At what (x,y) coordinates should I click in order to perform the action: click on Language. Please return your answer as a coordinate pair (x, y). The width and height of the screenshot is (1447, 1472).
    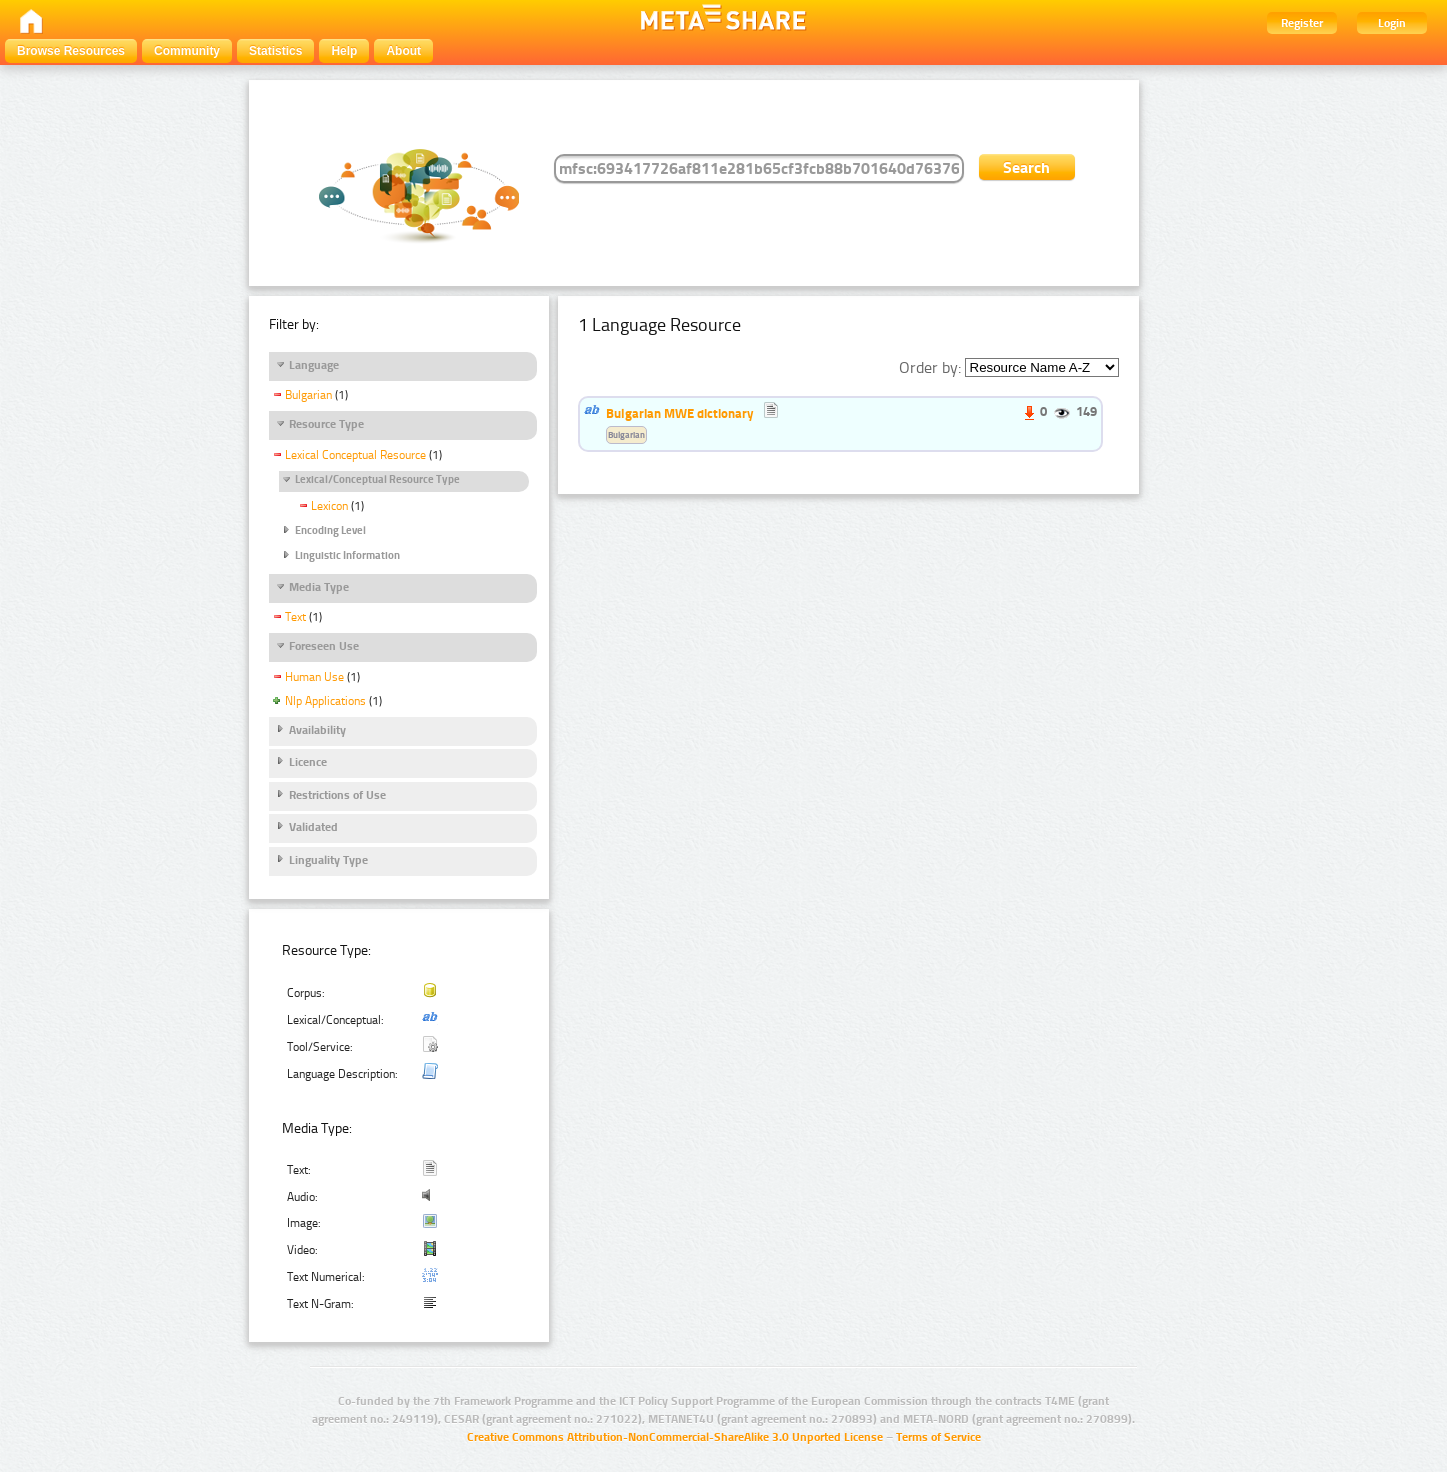
    Looking at the image, I should click on (314, 365).